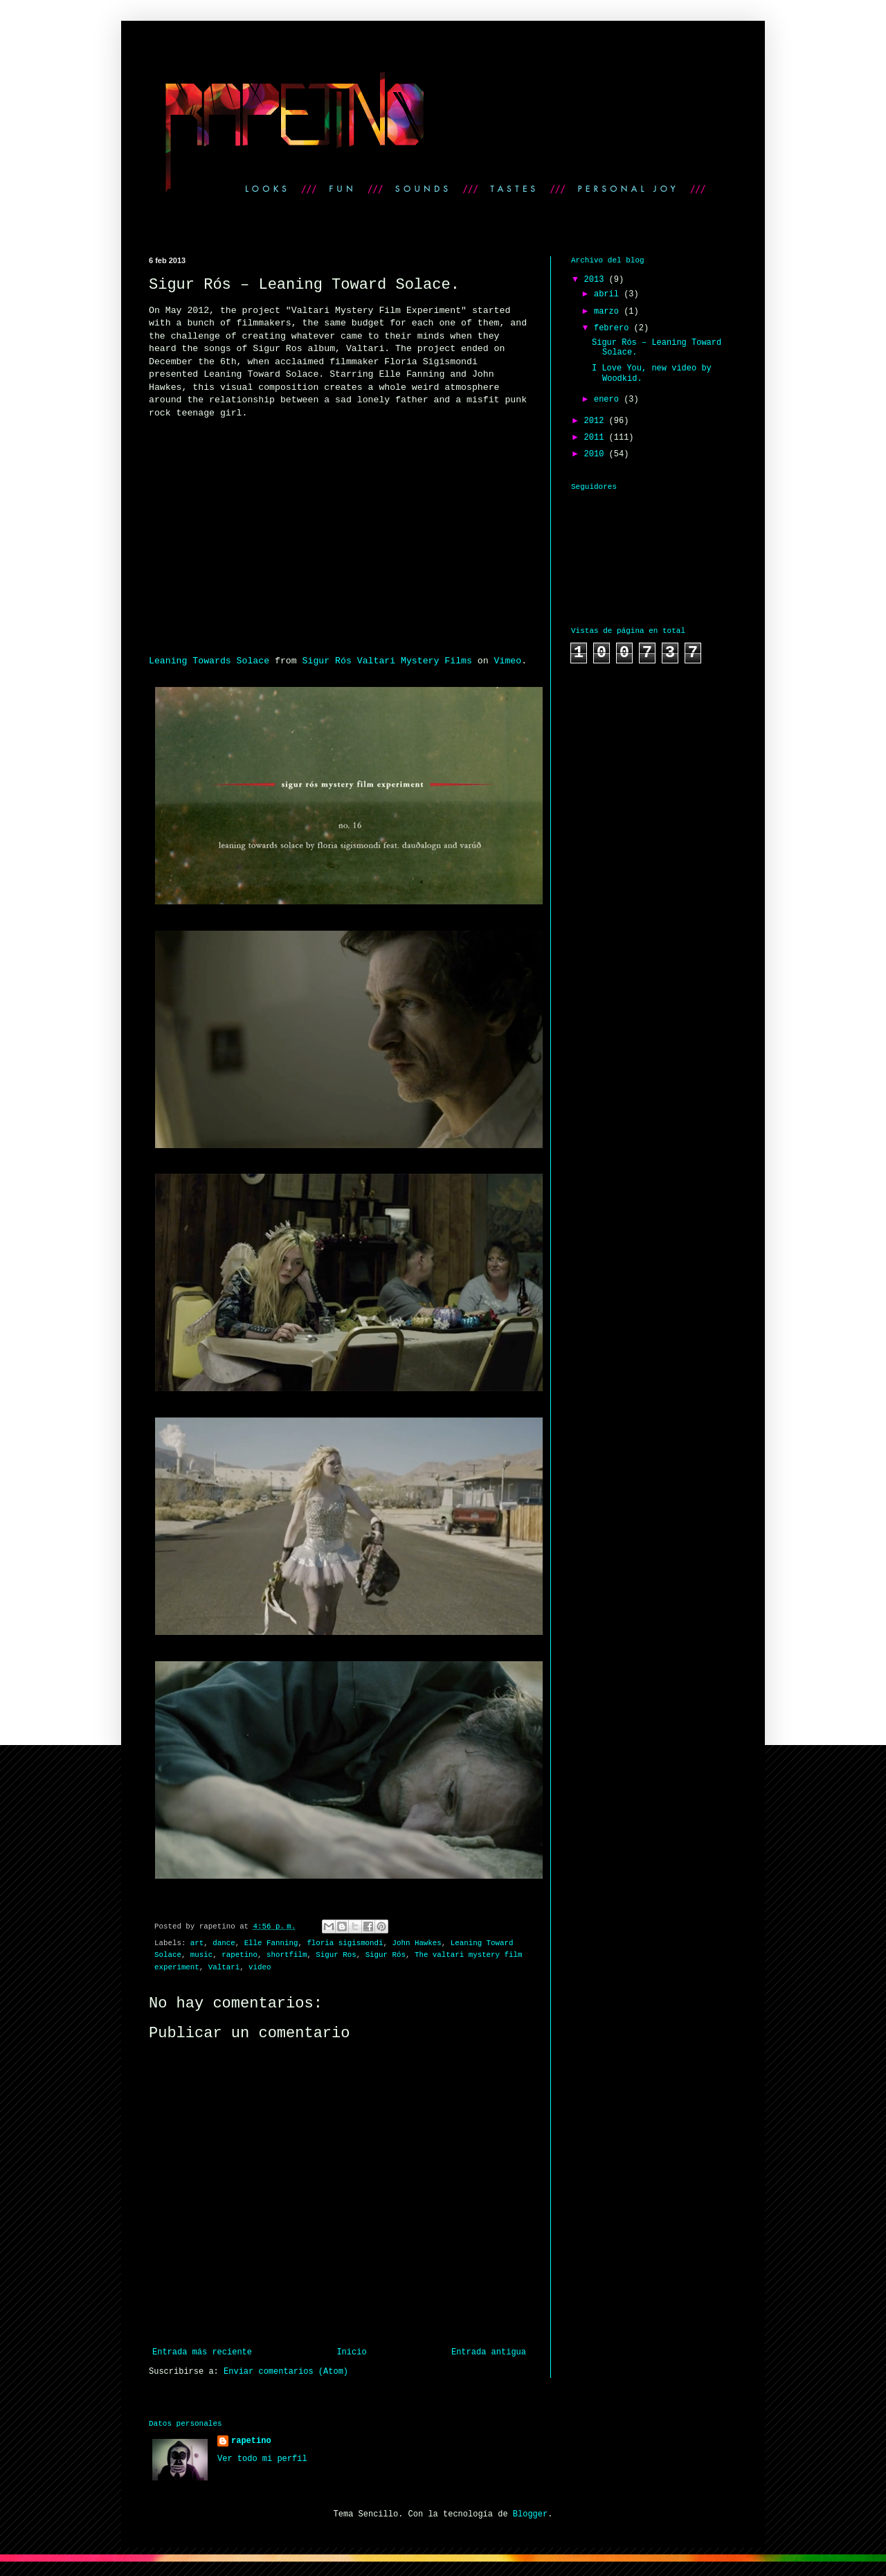  I want to click on Leaning Towards Solace, so click(209, 661).